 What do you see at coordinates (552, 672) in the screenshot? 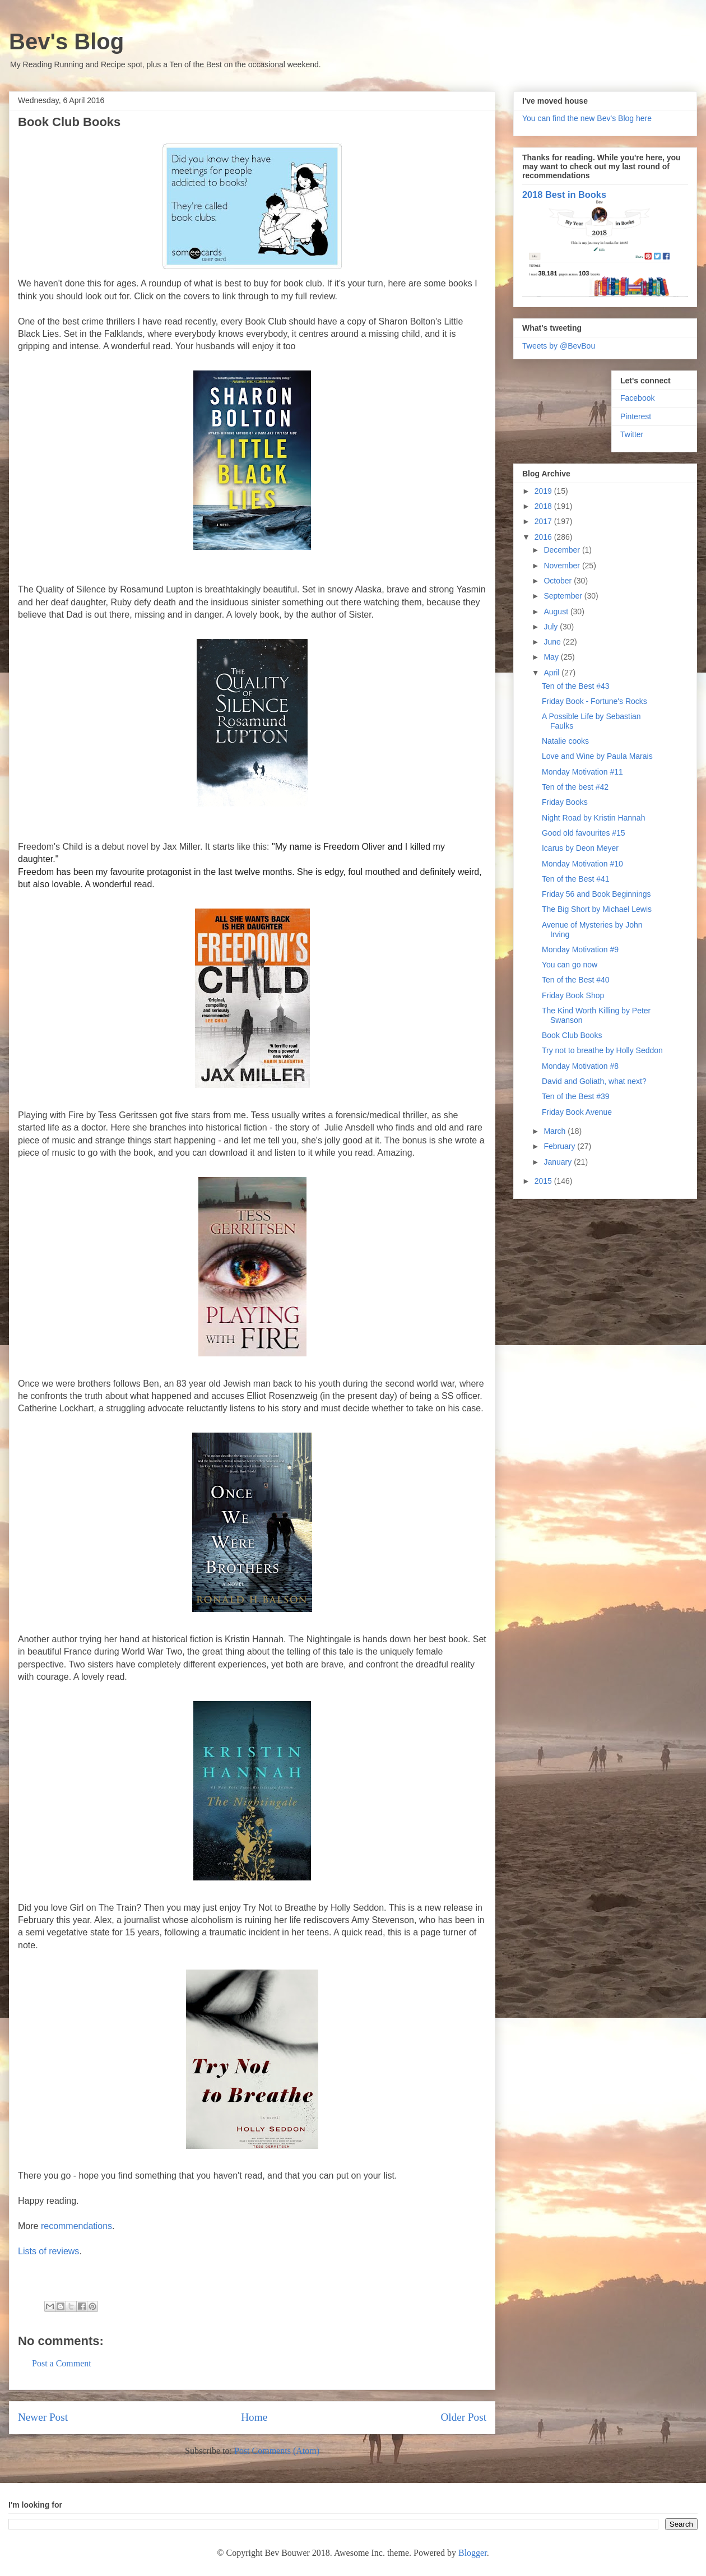
I see `April` at bounding box center [552, 672].